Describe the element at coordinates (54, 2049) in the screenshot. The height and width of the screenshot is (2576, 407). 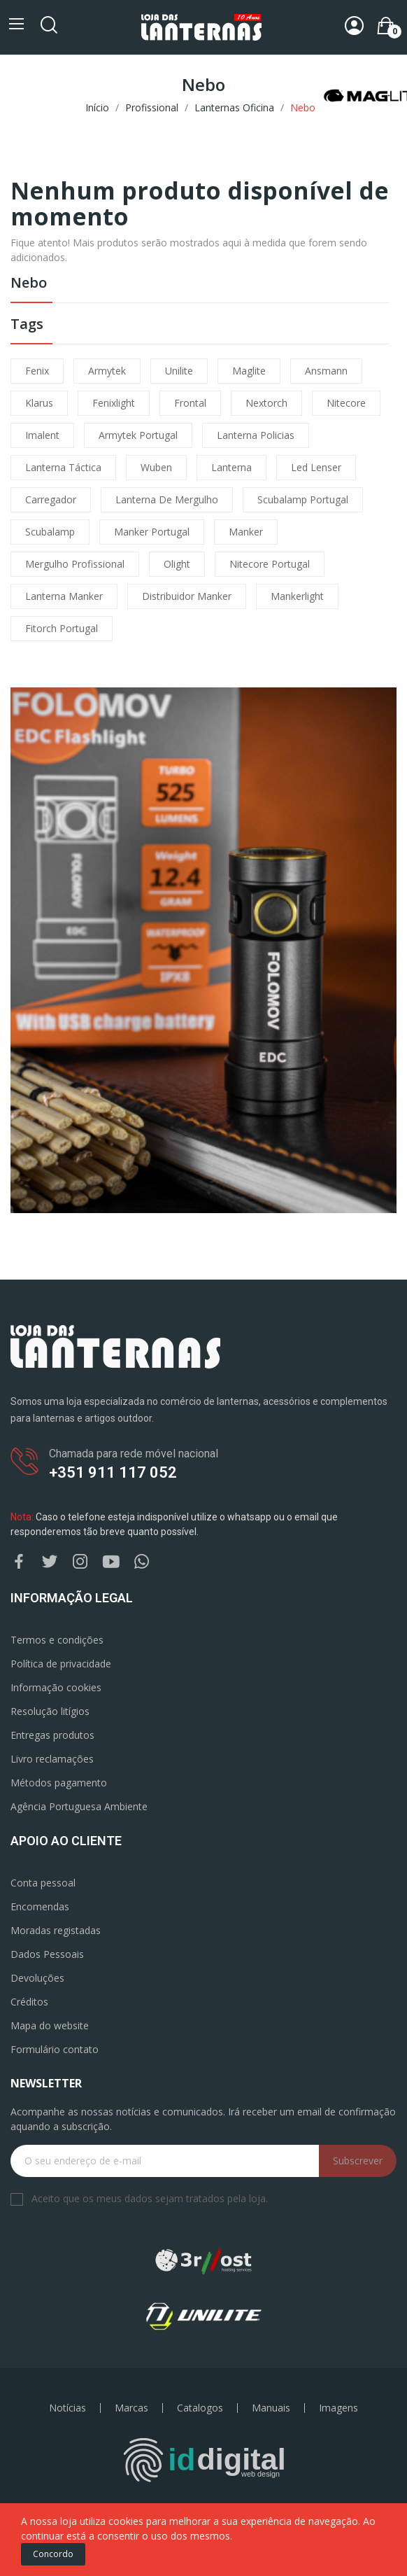
I see `Formulário contato` at that location.